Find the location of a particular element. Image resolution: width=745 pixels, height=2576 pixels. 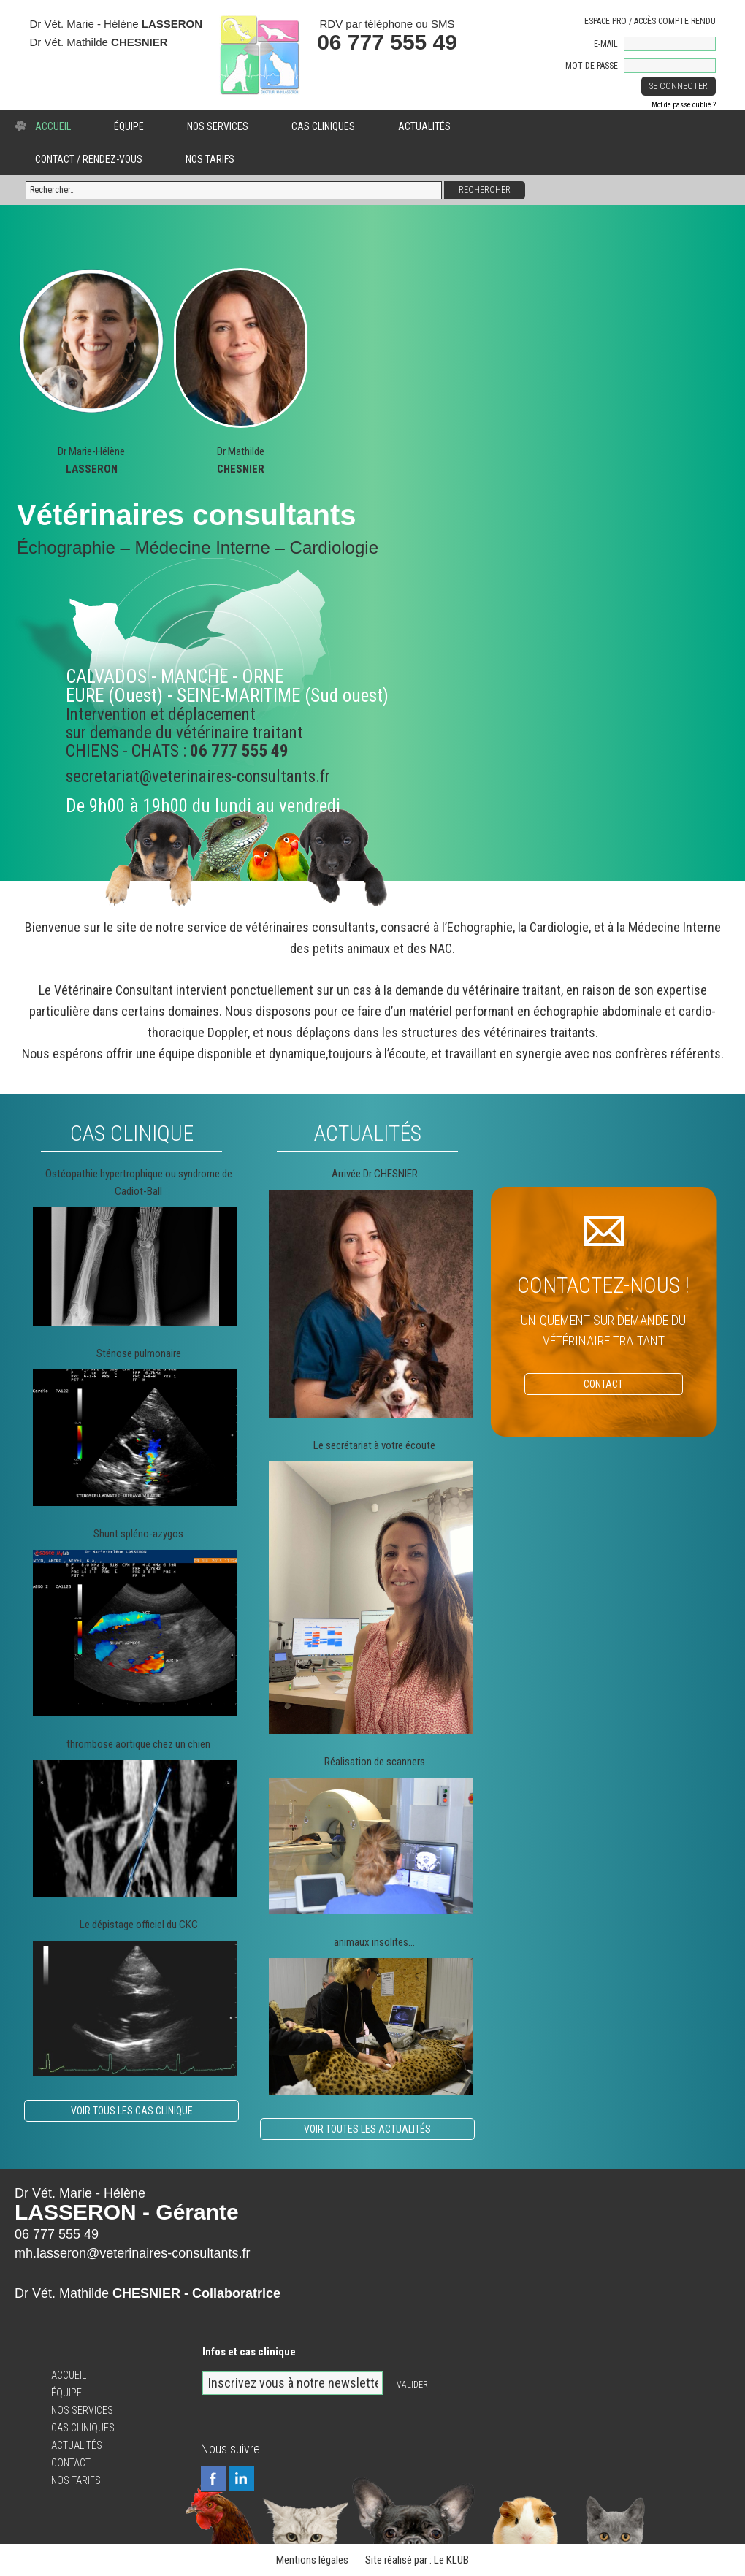

Arrivée Dr CHESNIER is located at coordinates (375, 1173).